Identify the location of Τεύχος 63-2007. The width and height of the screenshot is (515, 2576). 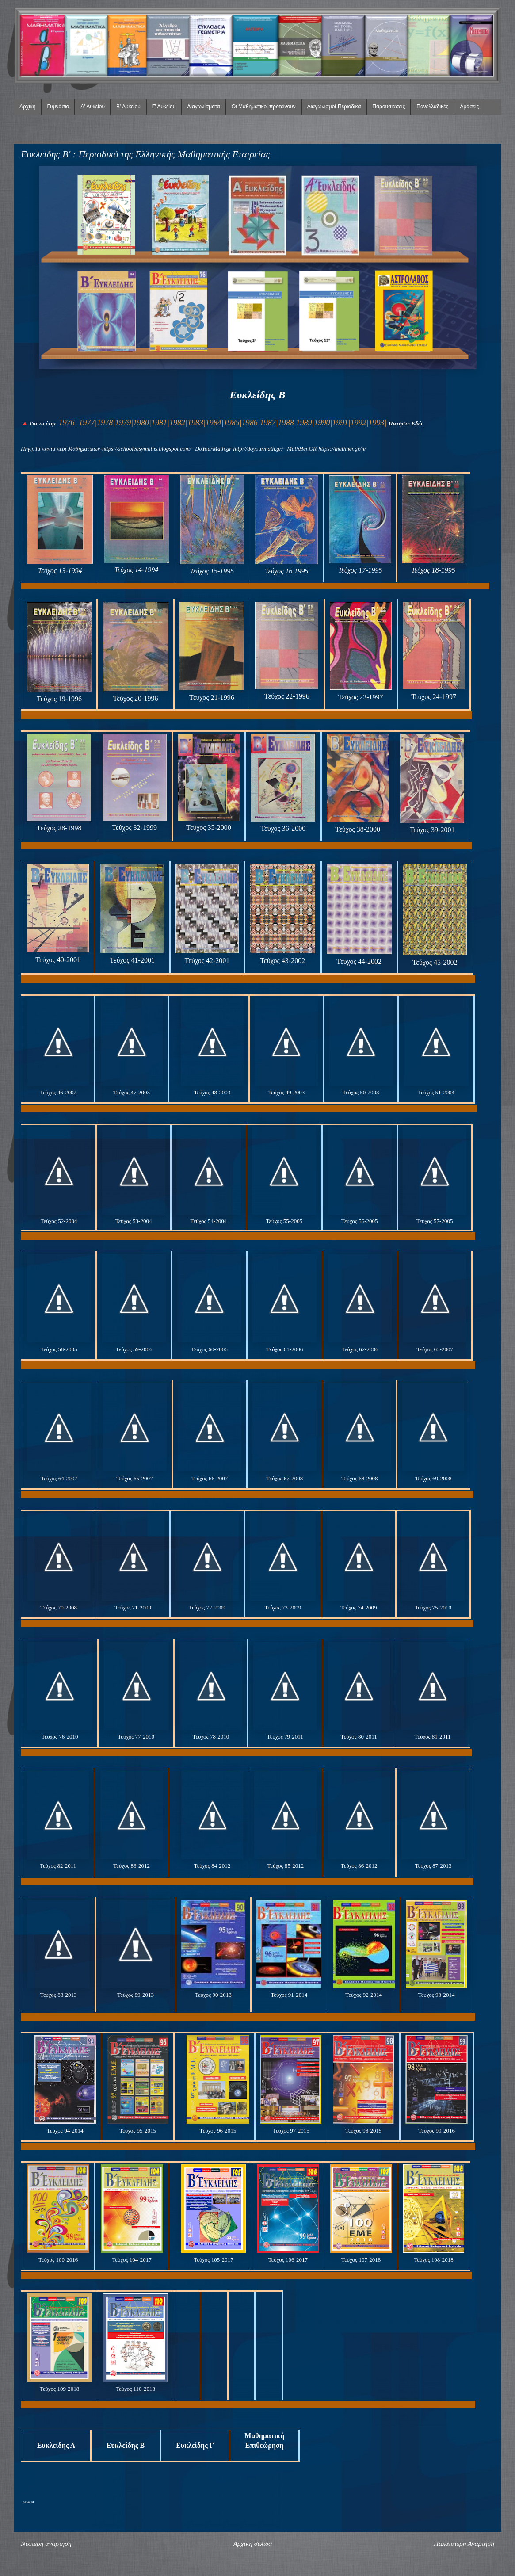
(434, 1349).